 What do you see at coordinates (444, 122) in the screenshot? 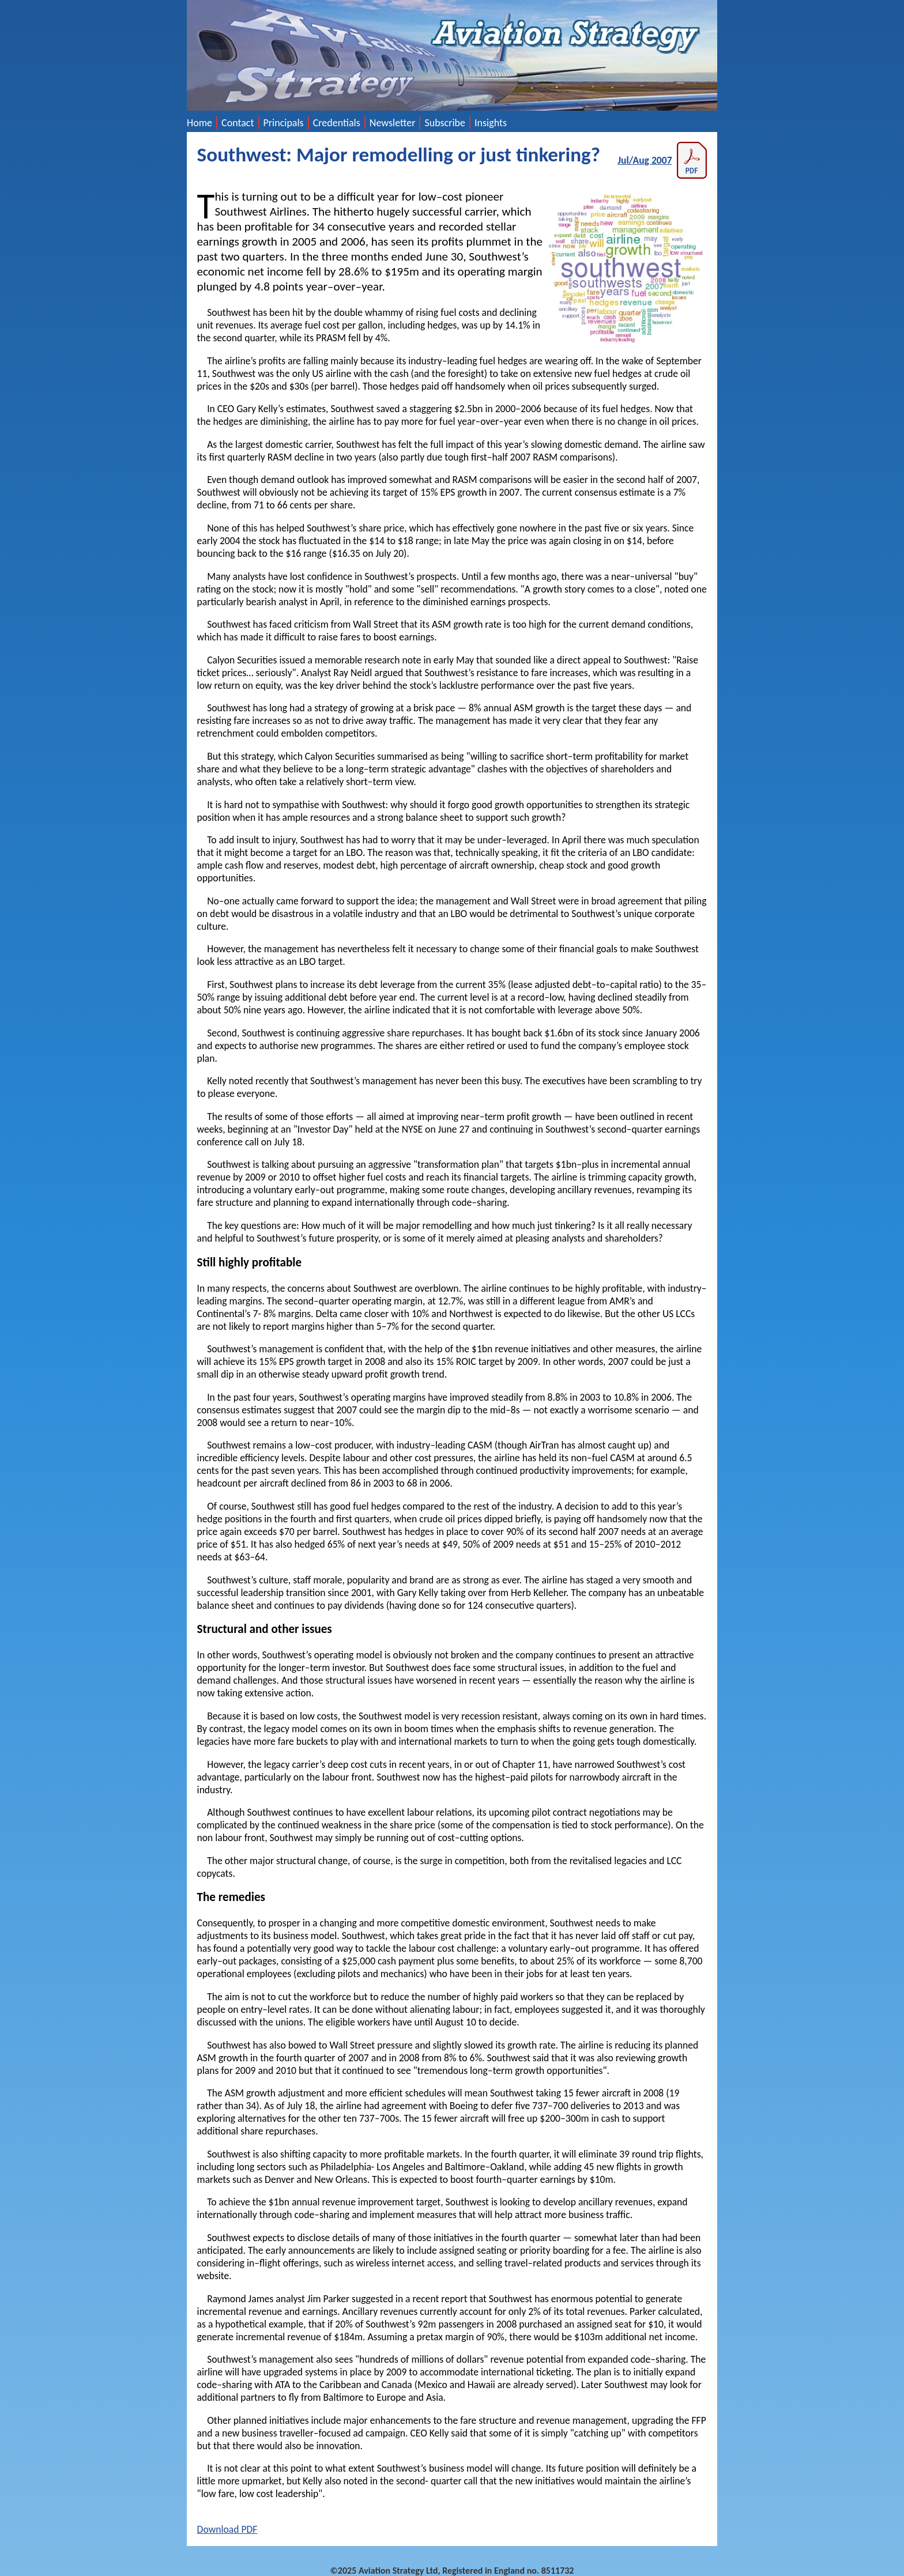
I see `Subscribe` at bounding box center [444, 122].